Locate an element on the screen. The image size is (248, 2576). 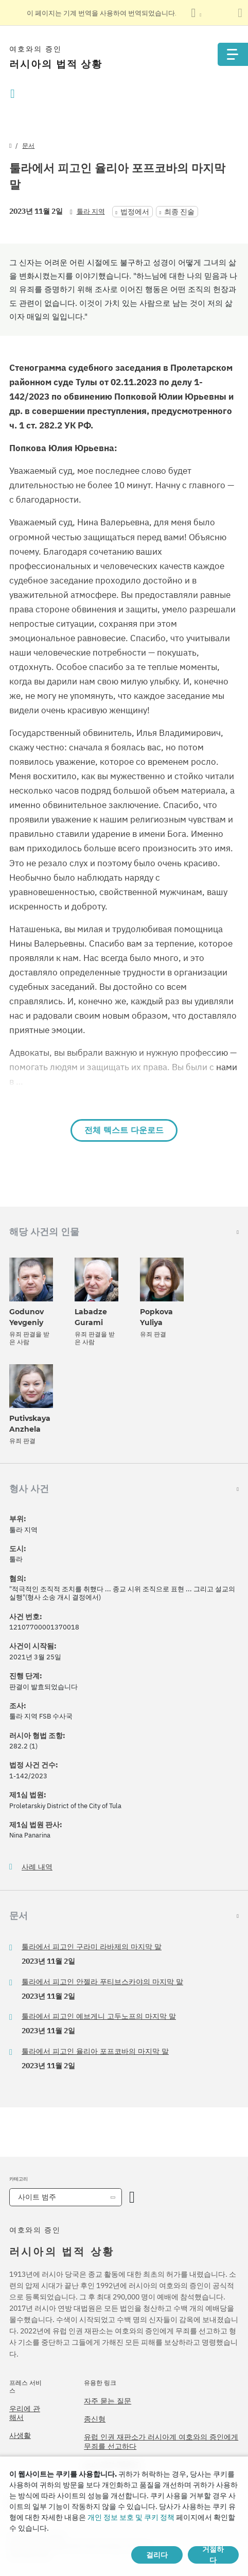
최종 진술 is located at coordinates (179, 211).